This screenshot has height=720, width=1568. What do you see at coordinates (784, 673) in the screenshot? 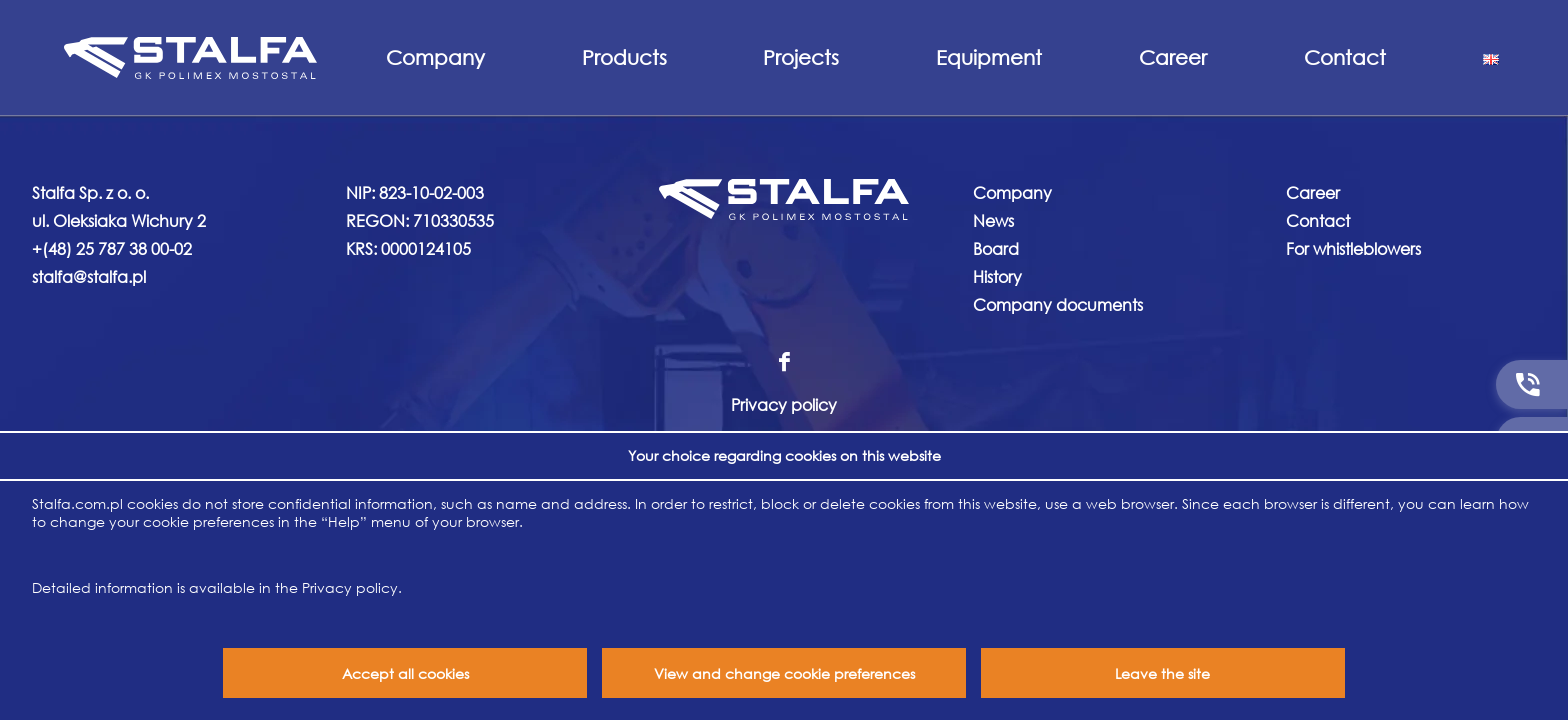
I see `View and change cookie preferences` at bounding box center [784, 673].